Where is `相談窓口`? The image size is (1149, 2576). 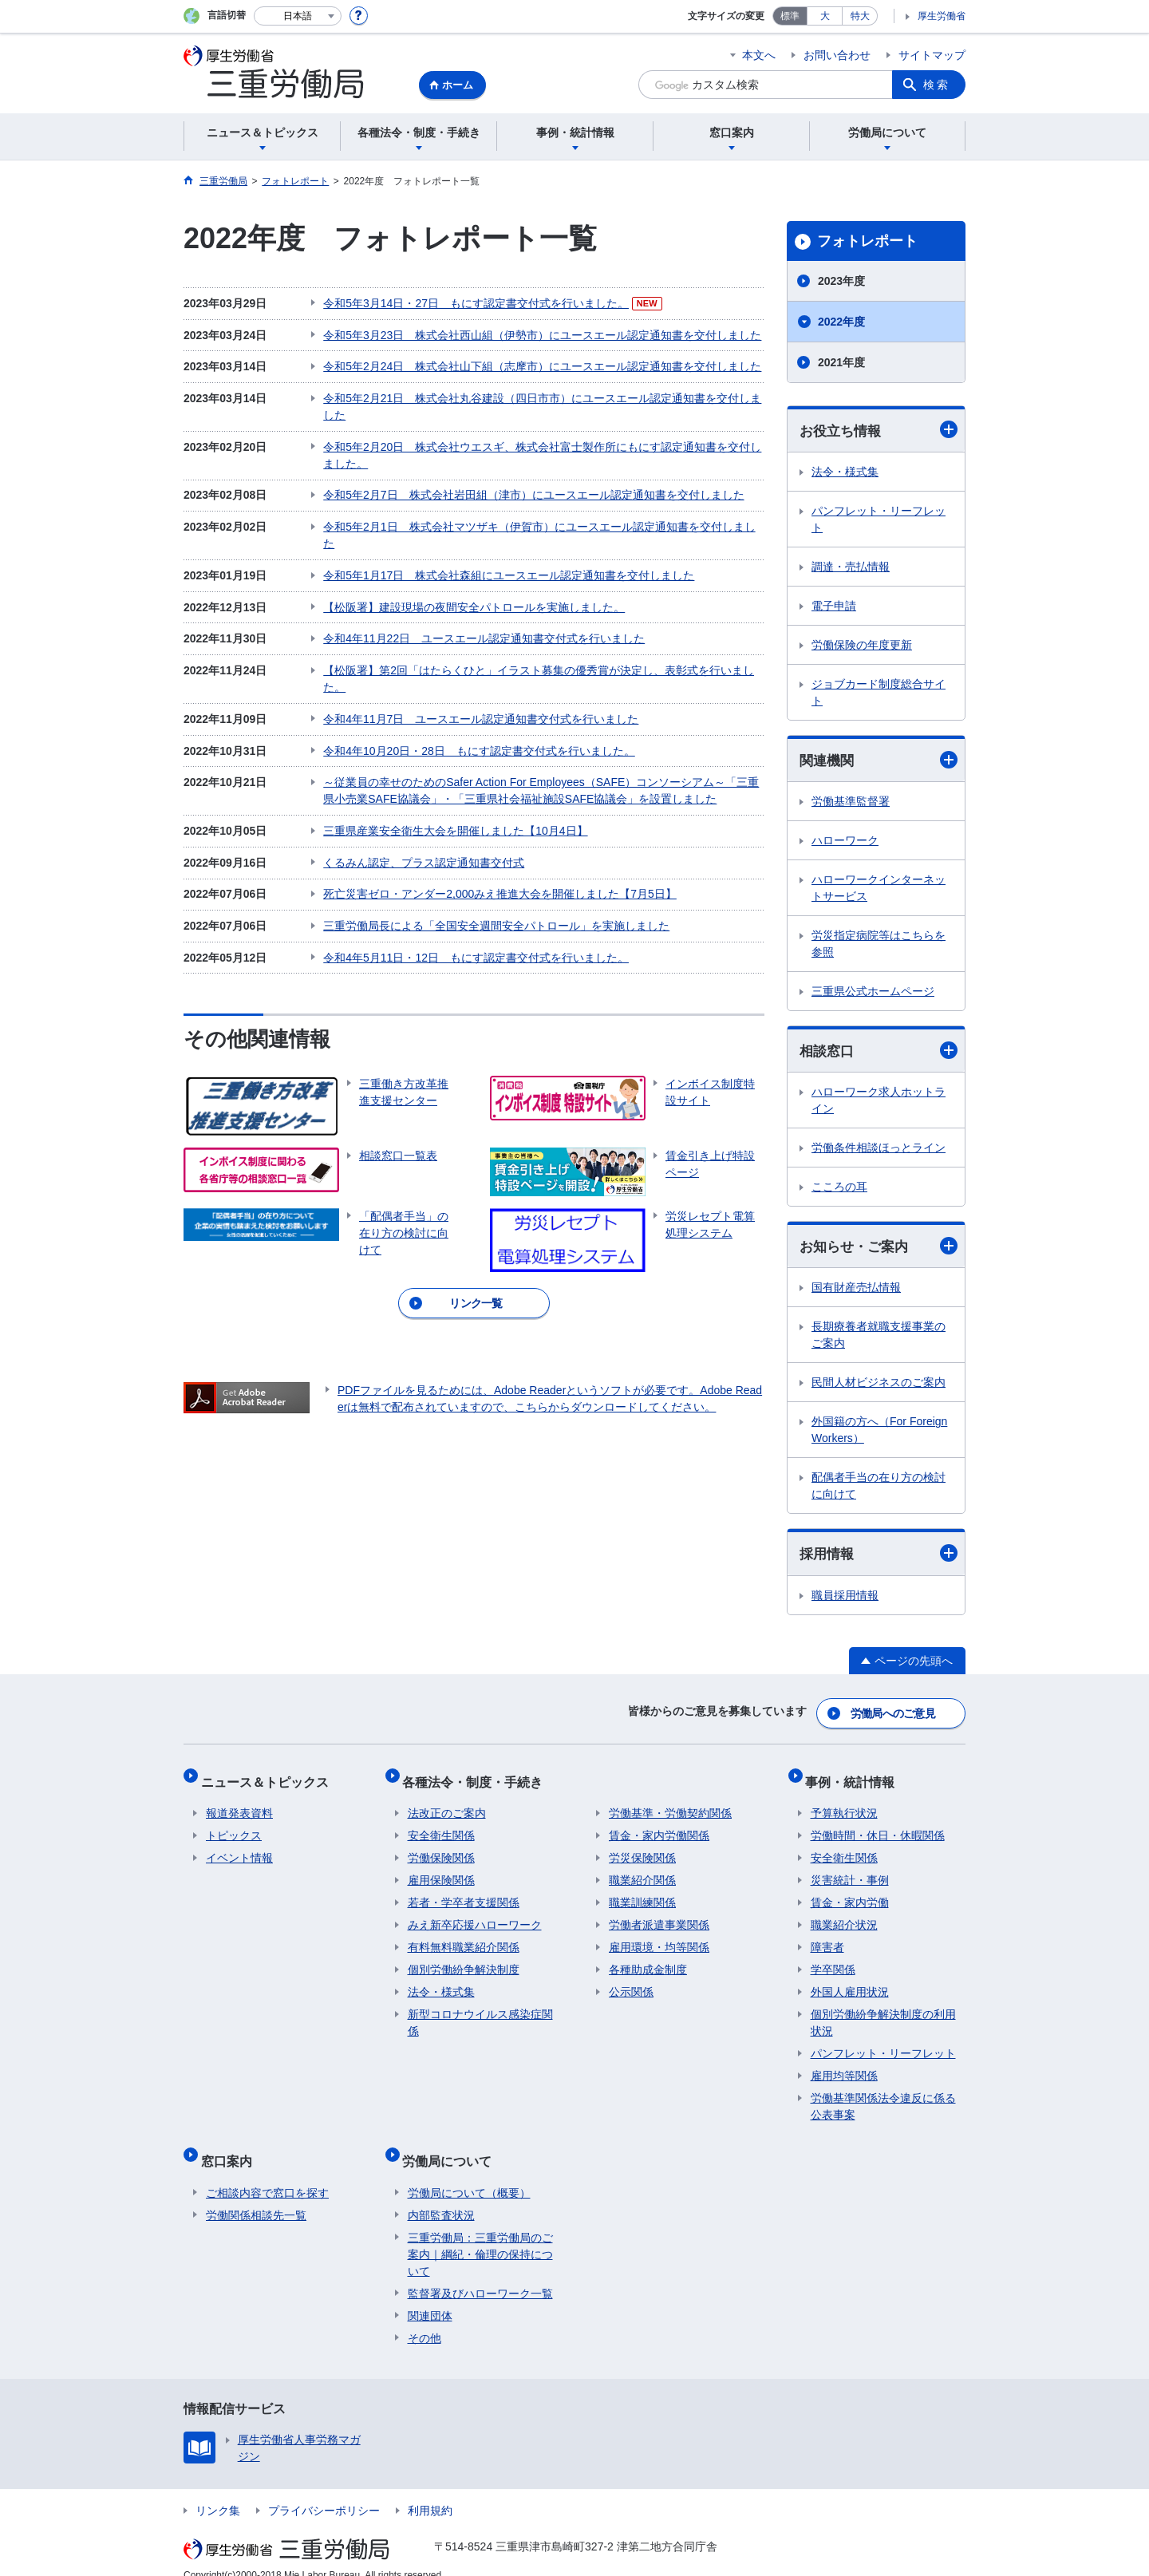 相談窓口 is located at coordinates (879, 1053).